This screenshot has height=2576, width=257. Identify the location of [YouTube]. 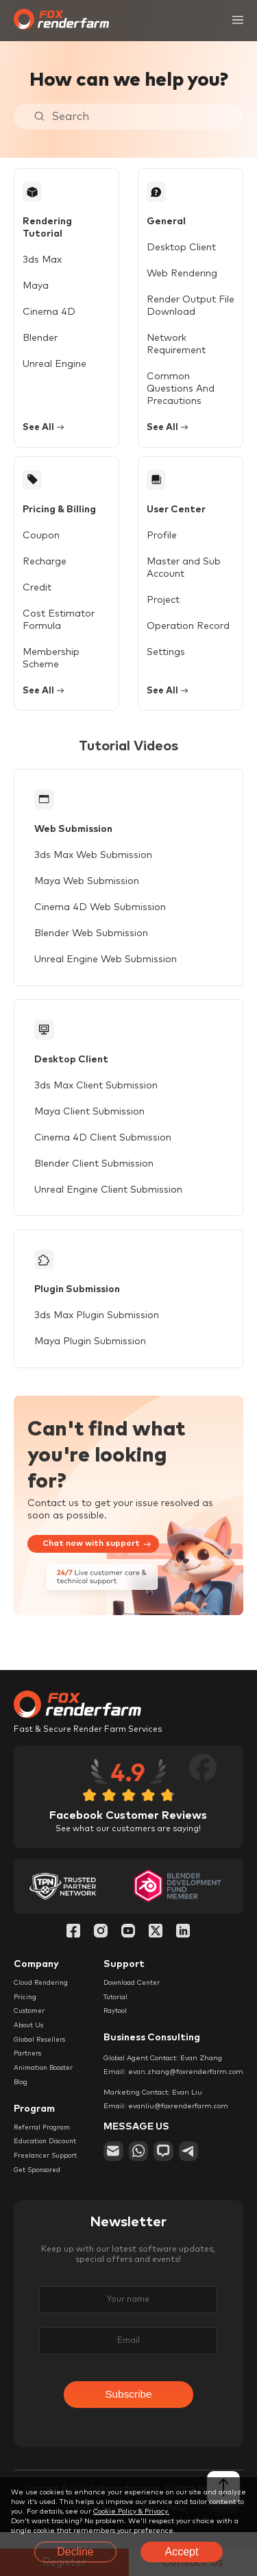
(128, 1946).